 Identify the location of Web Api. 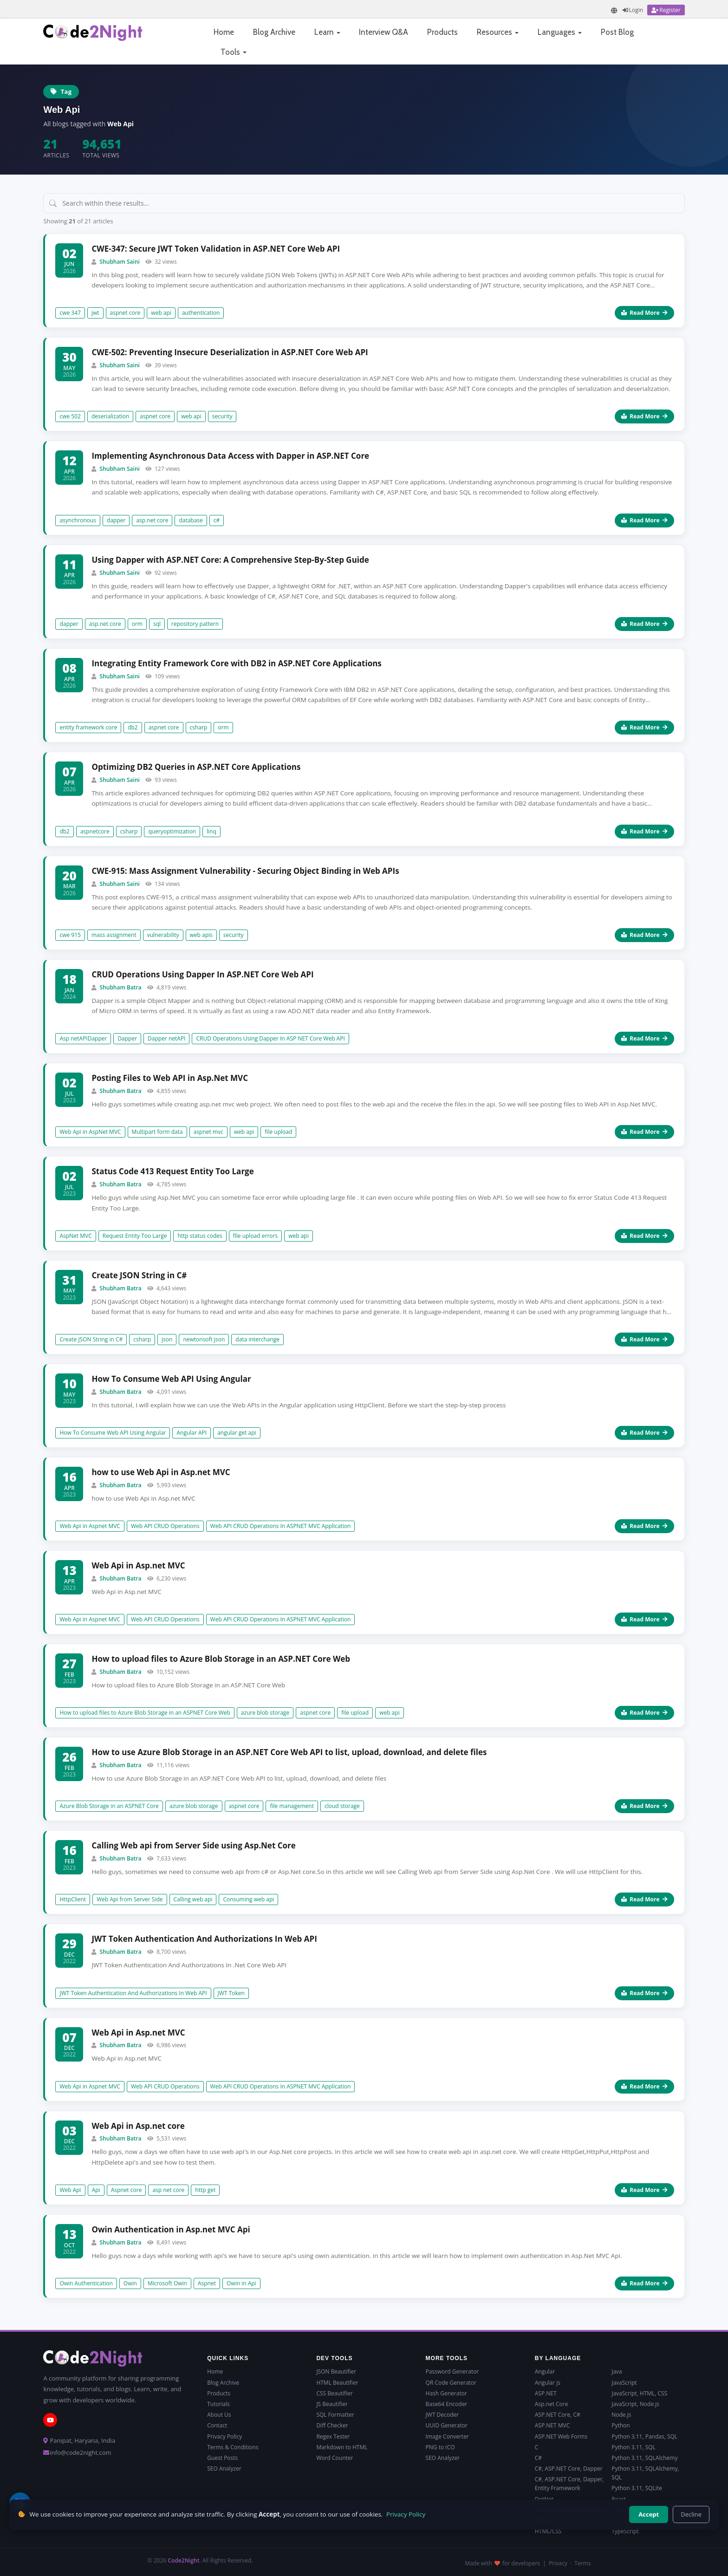
(70, 2190).